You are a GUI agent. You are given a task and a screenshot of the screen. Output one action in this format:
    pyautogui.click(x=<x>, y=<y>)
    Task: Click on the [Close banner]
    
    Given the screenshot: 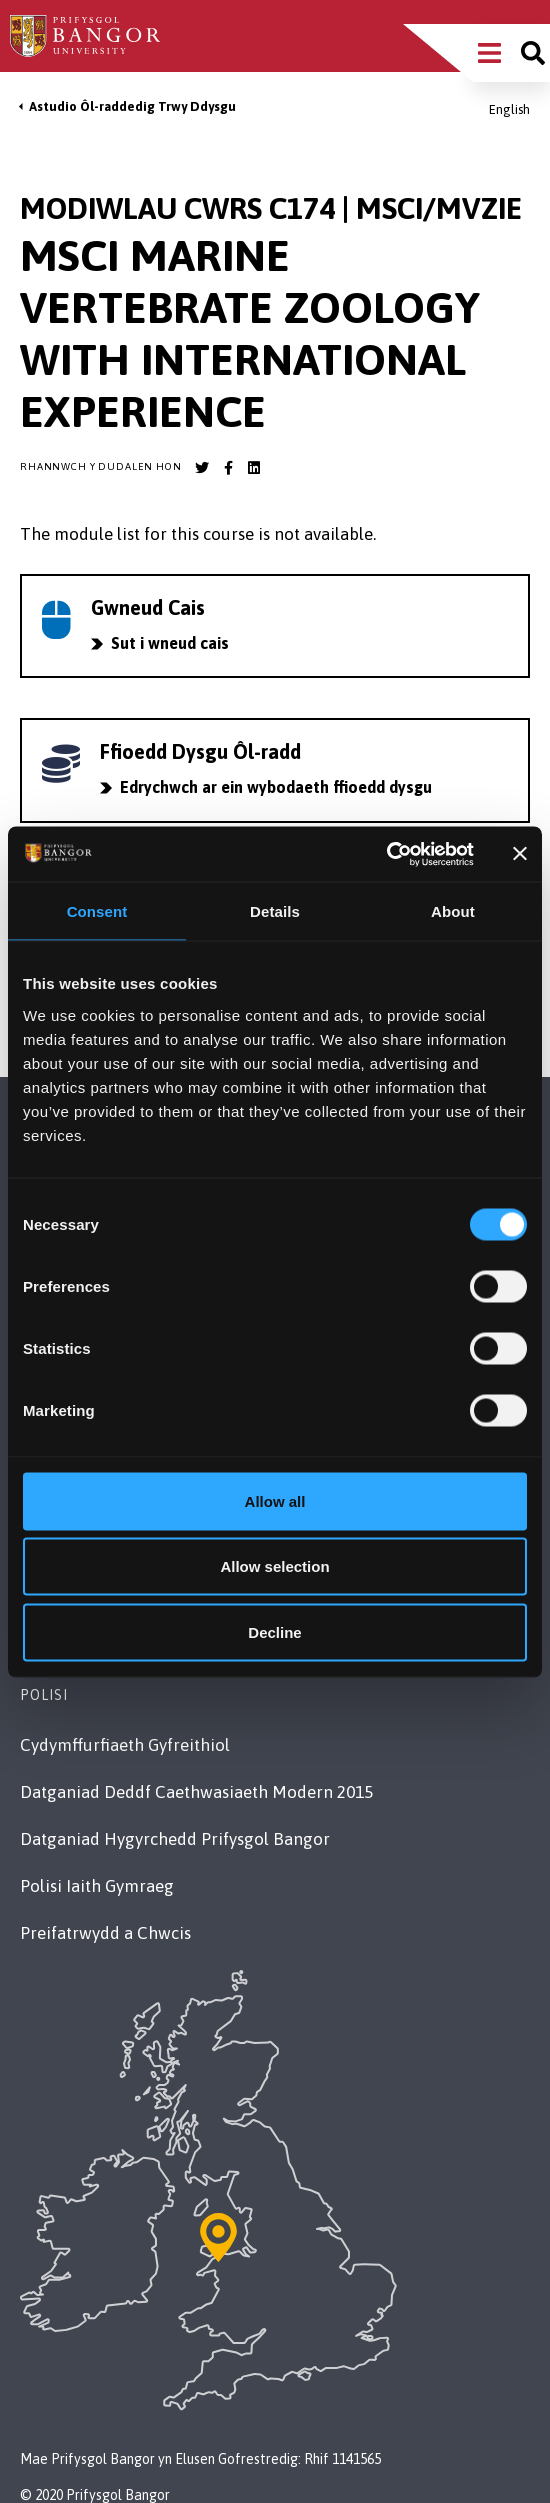 What is the action you would take?
    pyautogui.click(x=520, y=854)
    